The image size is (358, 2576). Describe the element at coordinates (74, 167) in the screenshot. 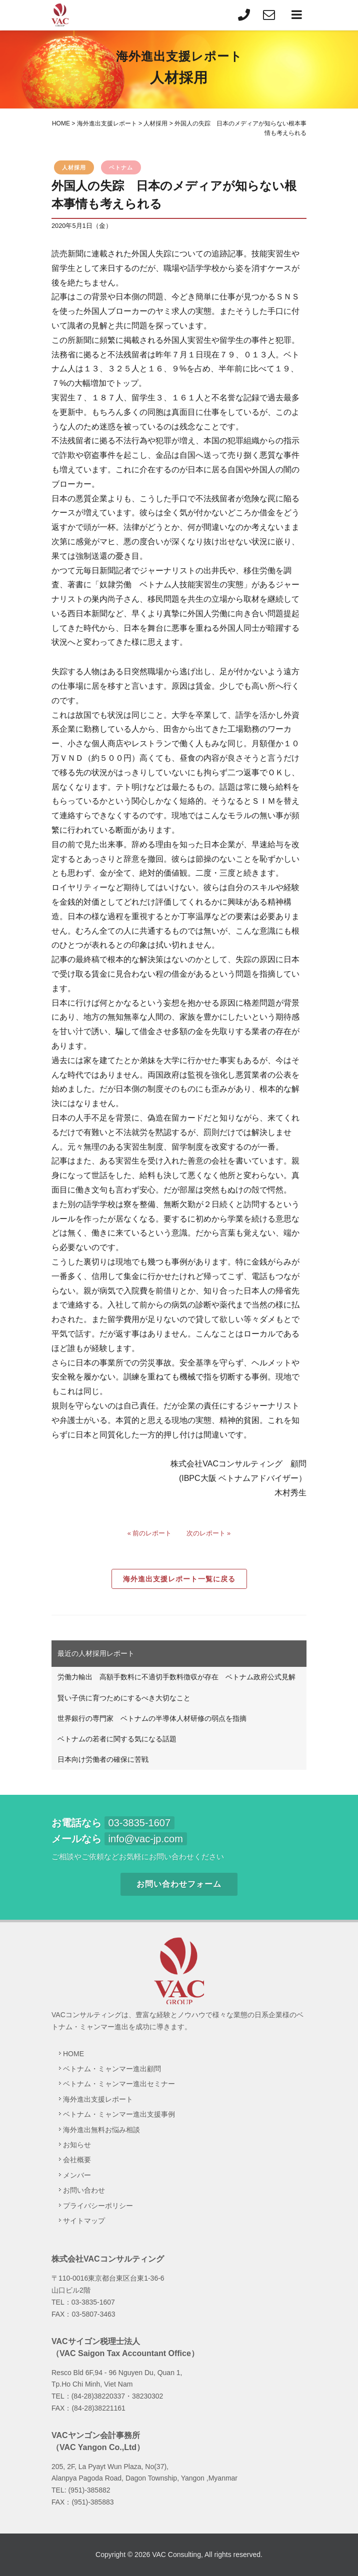

I see `人材採用` at that location.